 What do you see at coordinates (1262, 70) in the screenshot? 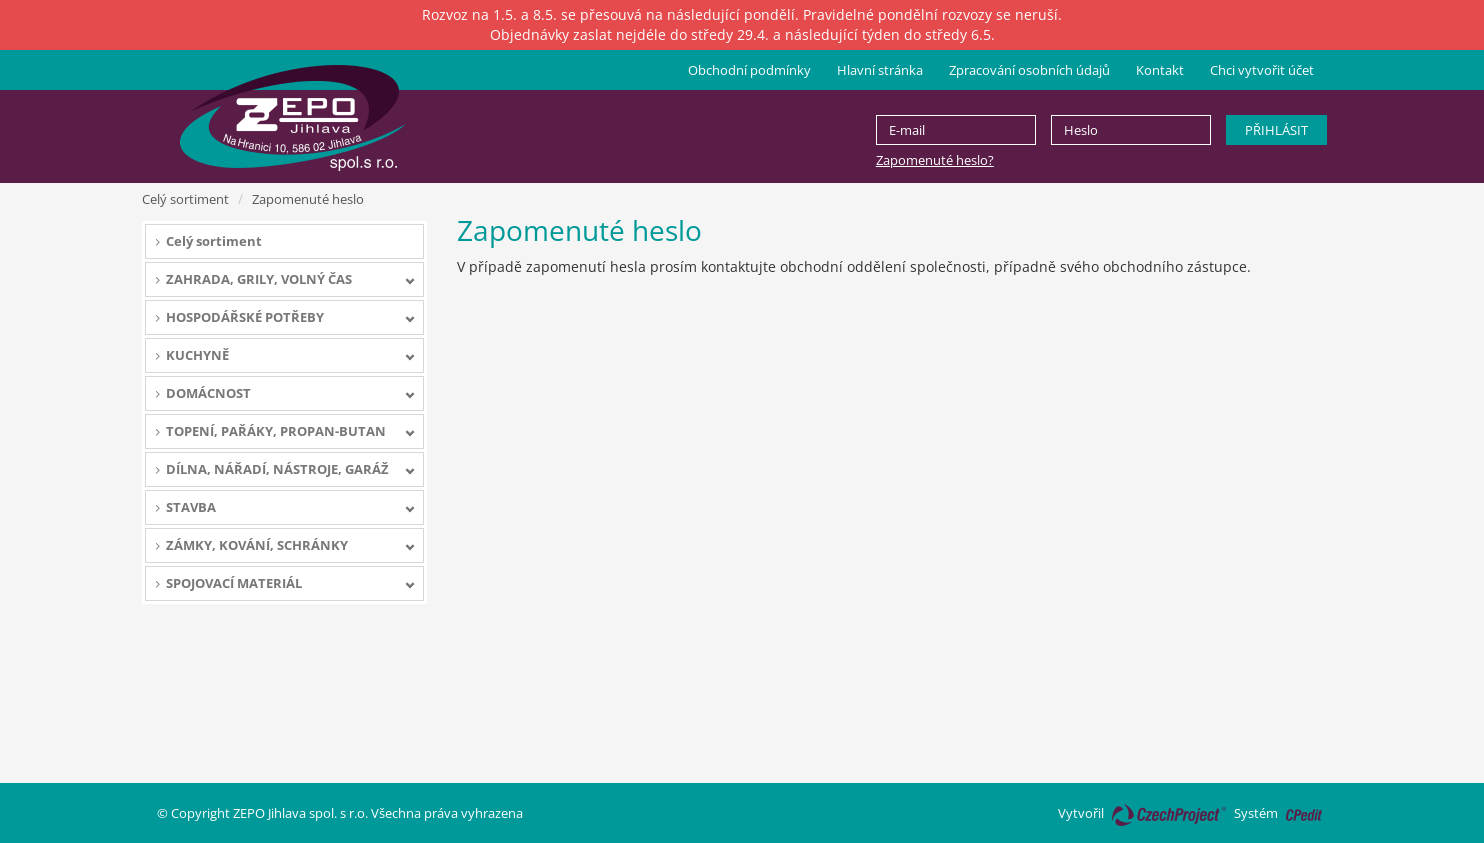
I see `Chci vytvořit účet` at bounding box center [1262, 70].